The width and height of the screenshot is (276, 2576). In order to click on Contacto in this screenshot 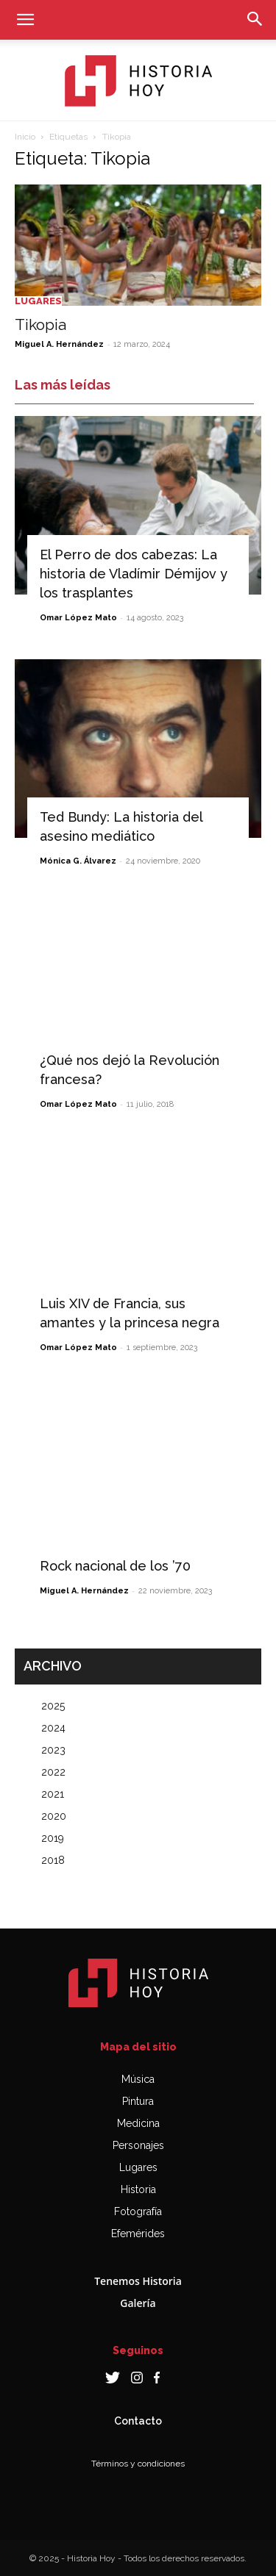, I will do `click(138, 2421)`.